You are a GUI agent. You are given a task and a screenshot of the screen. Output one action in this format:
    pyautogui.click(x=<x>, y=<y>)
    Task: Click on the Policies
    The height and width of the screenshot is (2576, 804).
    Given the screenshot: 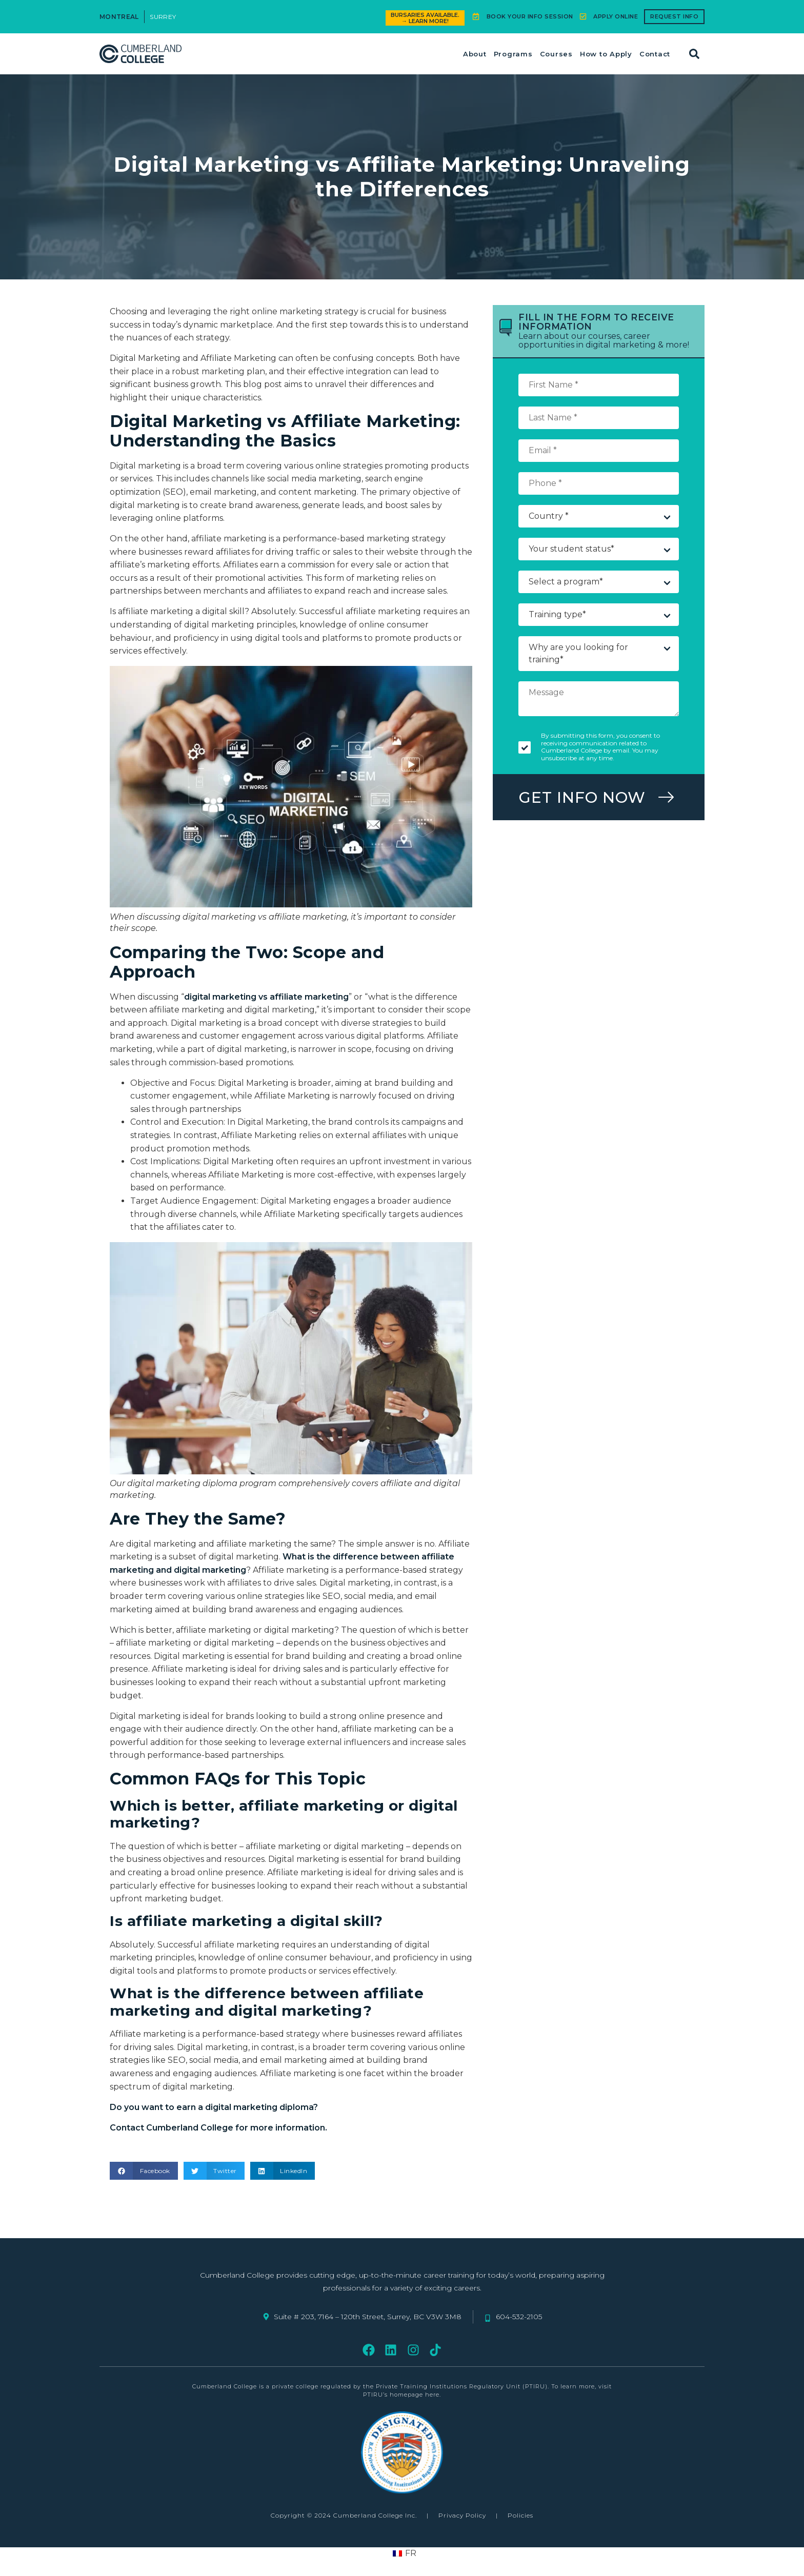 What is the action you would take?
    pyautogui.click(x=520, y=2515)
    